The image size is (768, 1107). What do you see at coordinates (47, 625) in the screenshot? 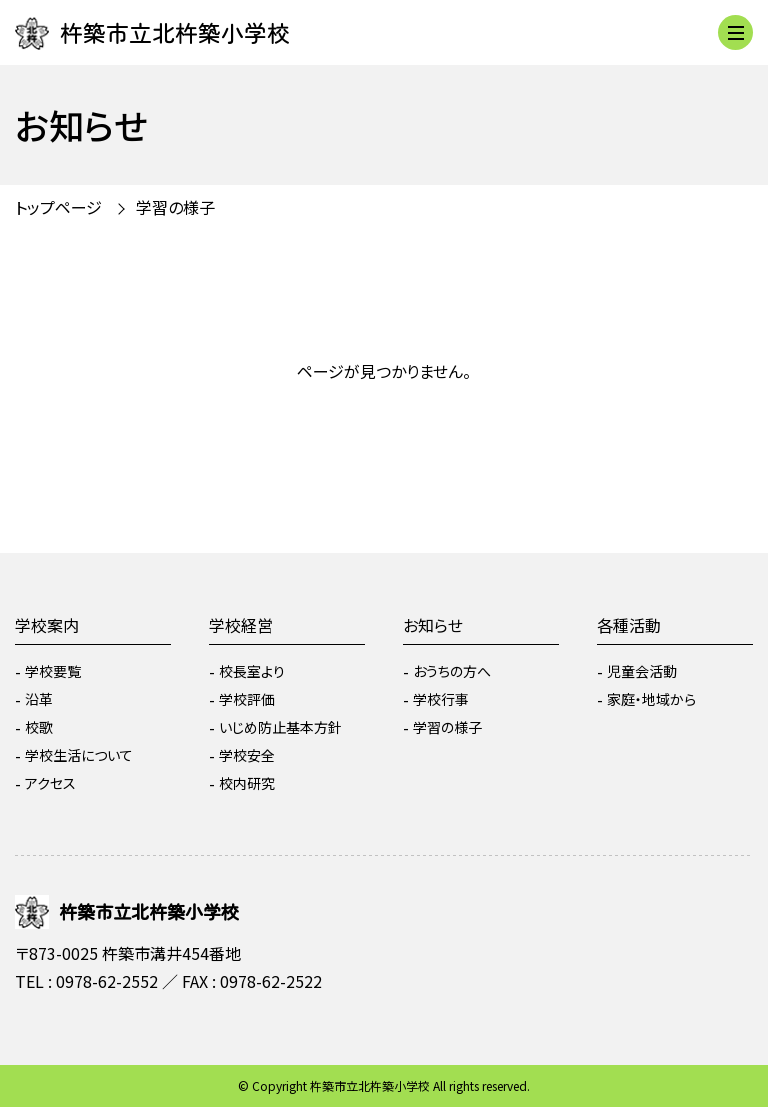
I see `学校案内` at bounding box center [47, 625].